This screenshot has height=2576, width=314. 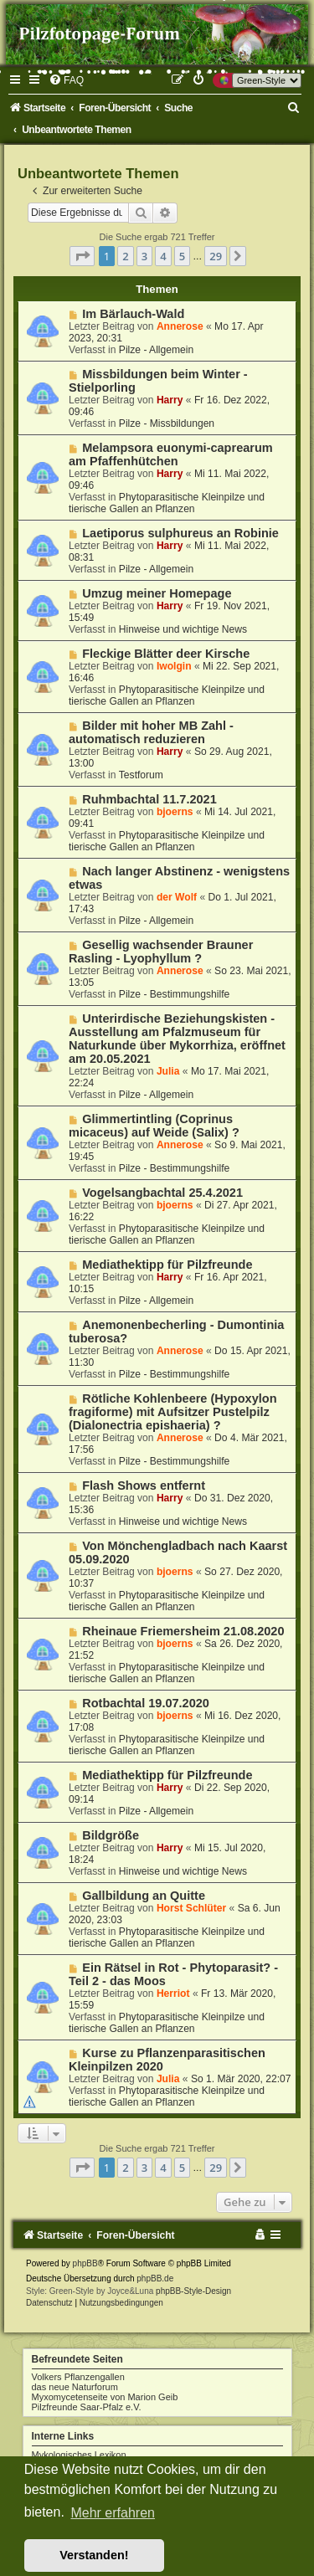 I want to click on Testforum, so click(x=141, y=775).